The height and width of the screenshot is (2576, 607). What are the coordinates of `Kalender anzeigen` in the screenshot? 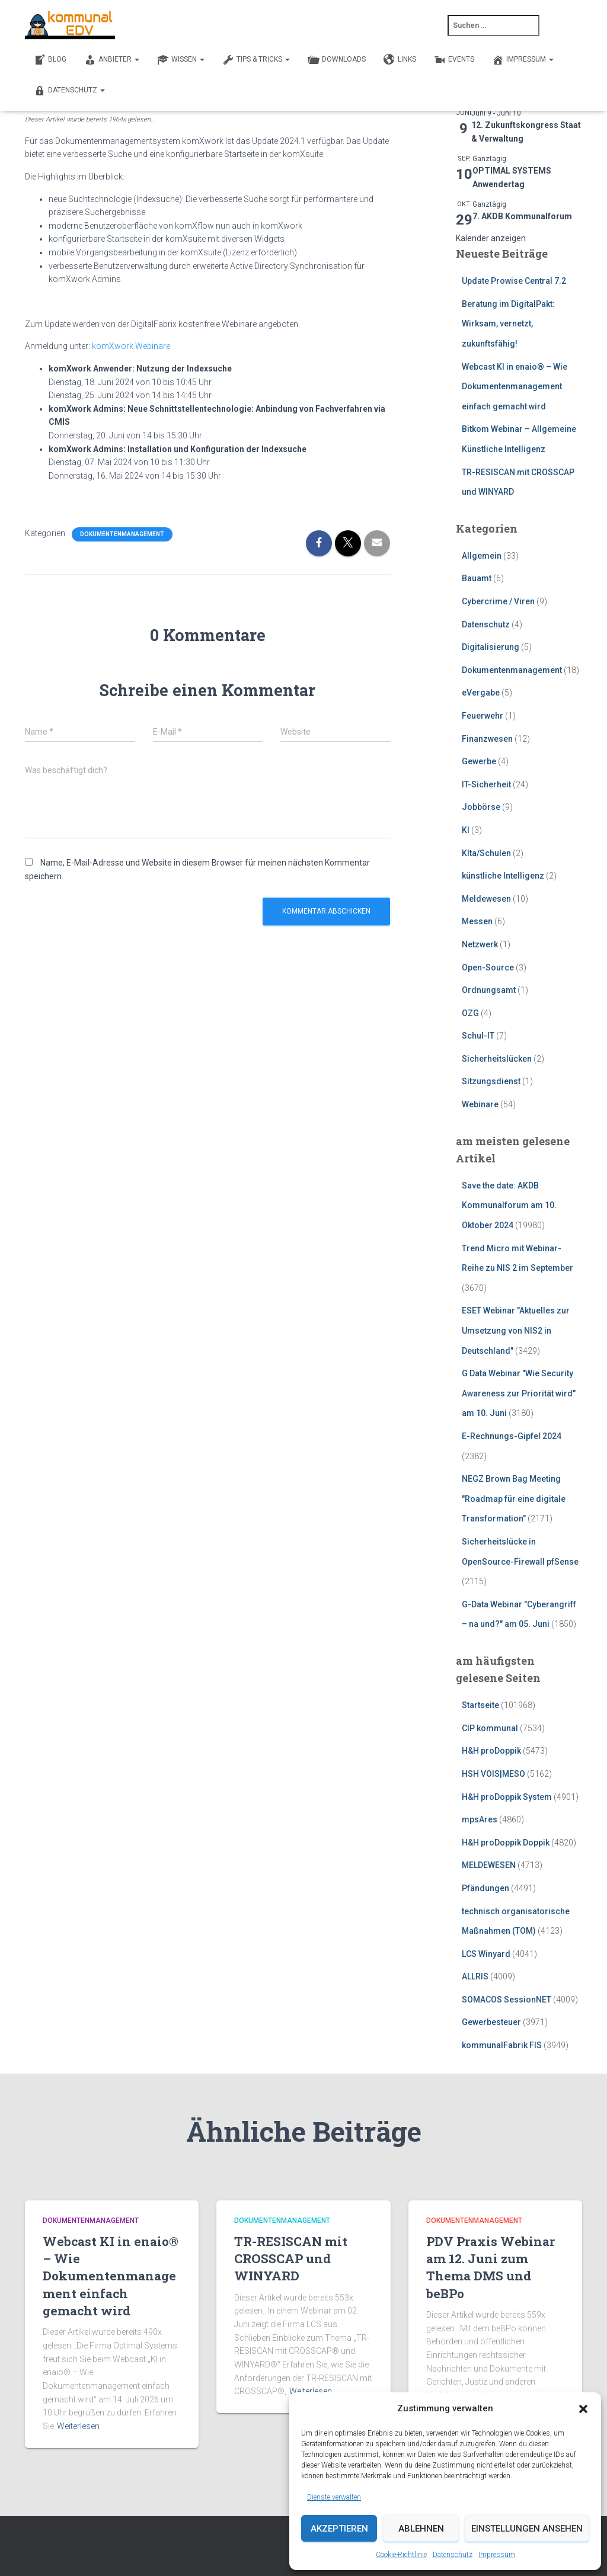 It's located at (491, 238).